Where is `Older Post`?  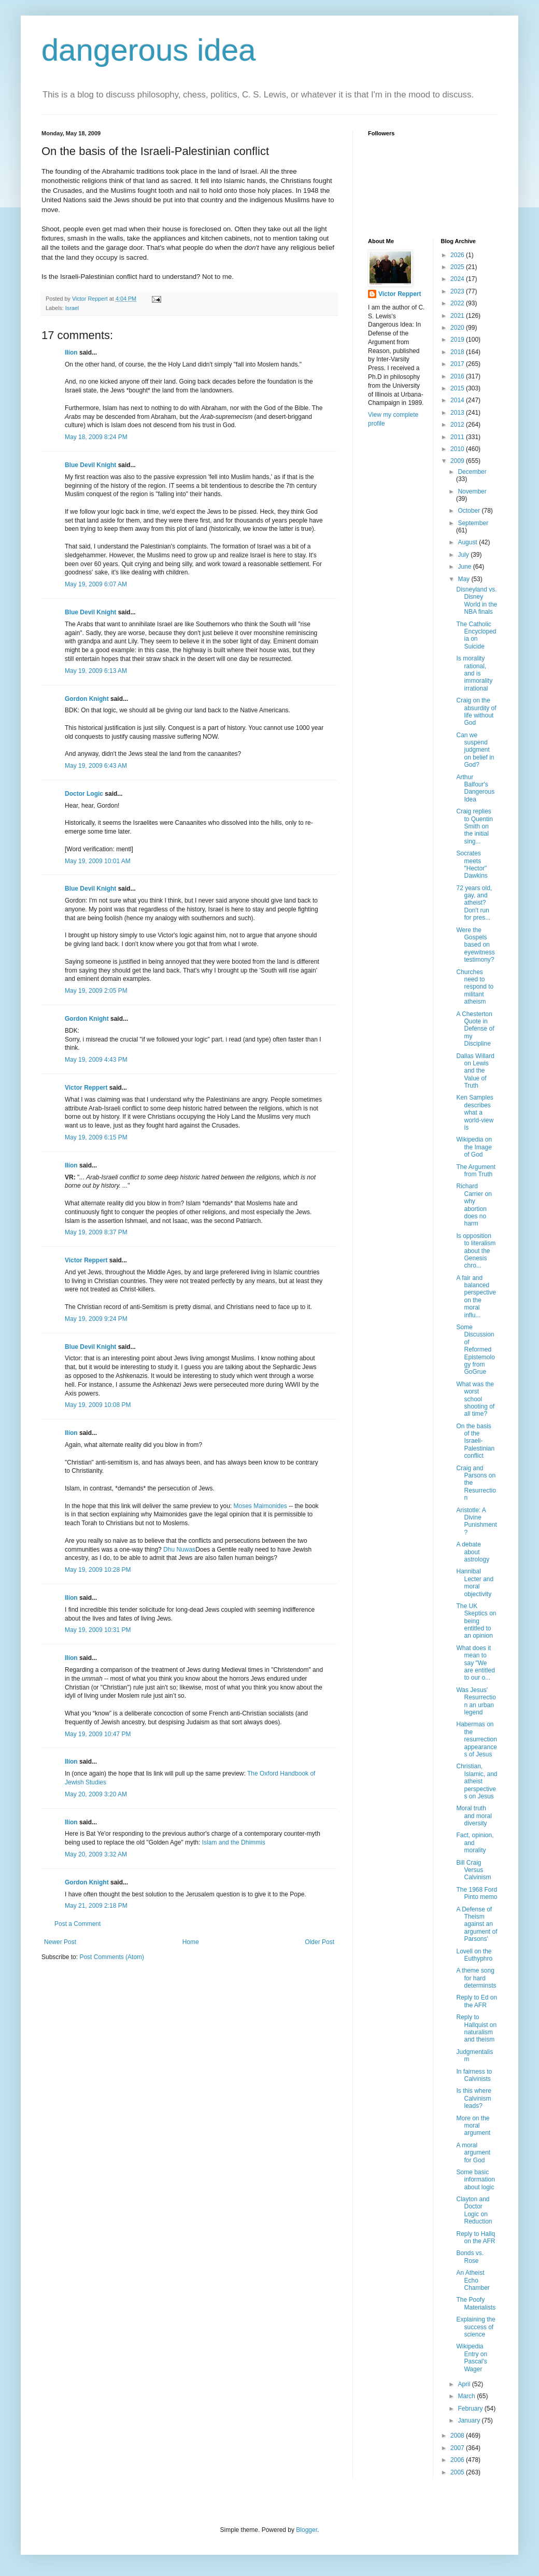
Older Post is located at coordinates (319, 1942).